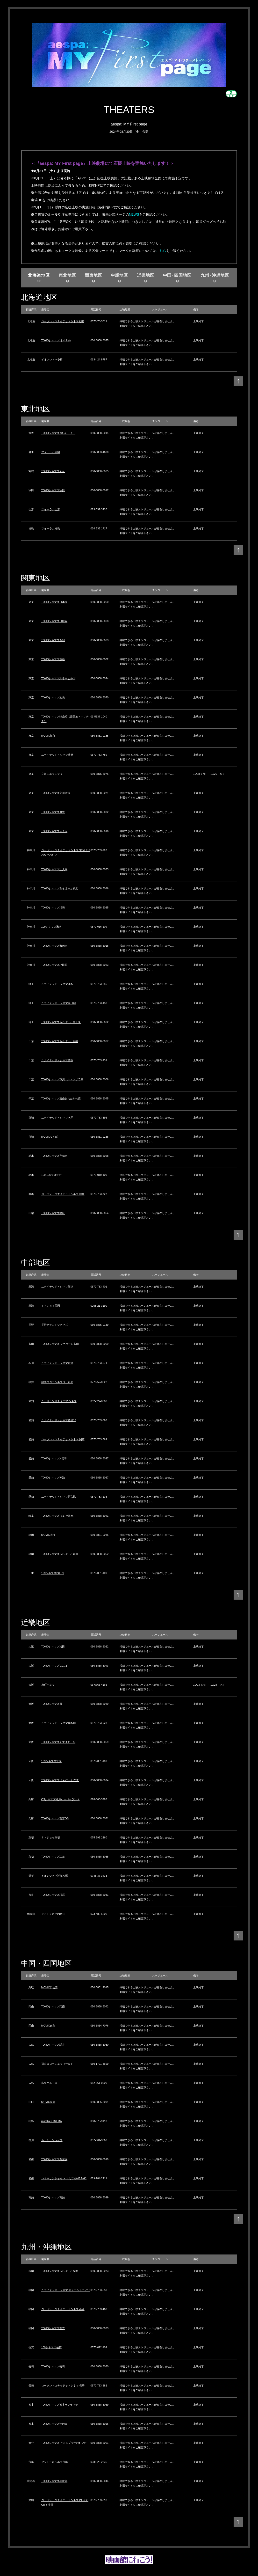 Image resolution: width=258 pixels, height=2576 pixels. What do you see at coordinates (54, 1155) in the screenshot?
I see `TOHOシネマズ宇都宮` at bounding box center [54, 1155].